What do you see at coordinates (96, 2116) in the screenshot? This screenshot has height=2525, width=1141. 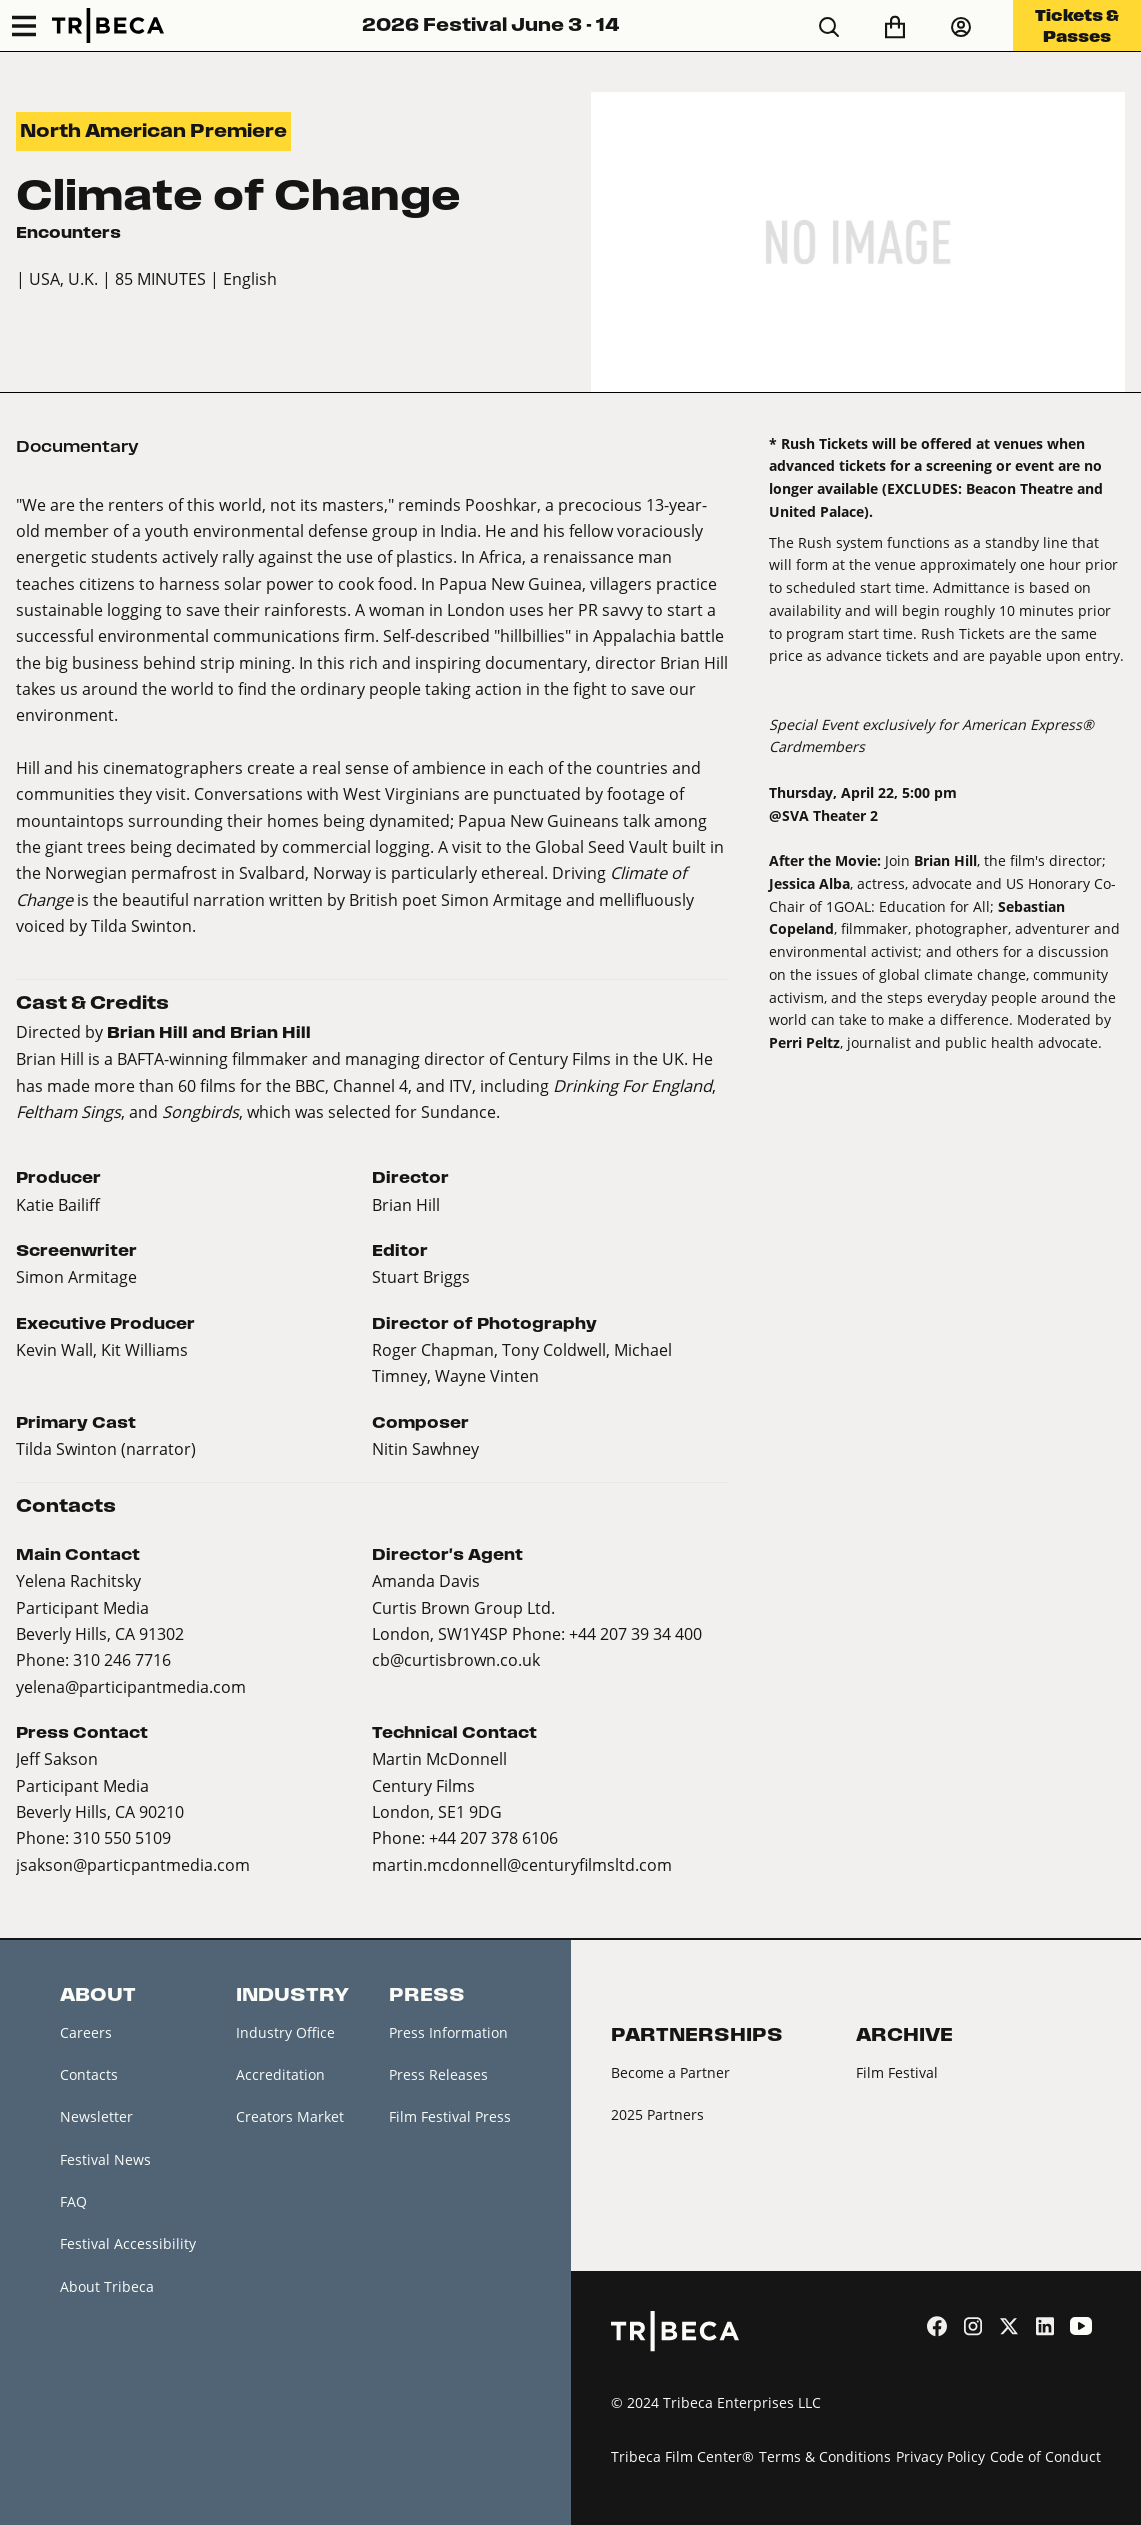 I see `Newsletter` at bounding box center [96, 2116].